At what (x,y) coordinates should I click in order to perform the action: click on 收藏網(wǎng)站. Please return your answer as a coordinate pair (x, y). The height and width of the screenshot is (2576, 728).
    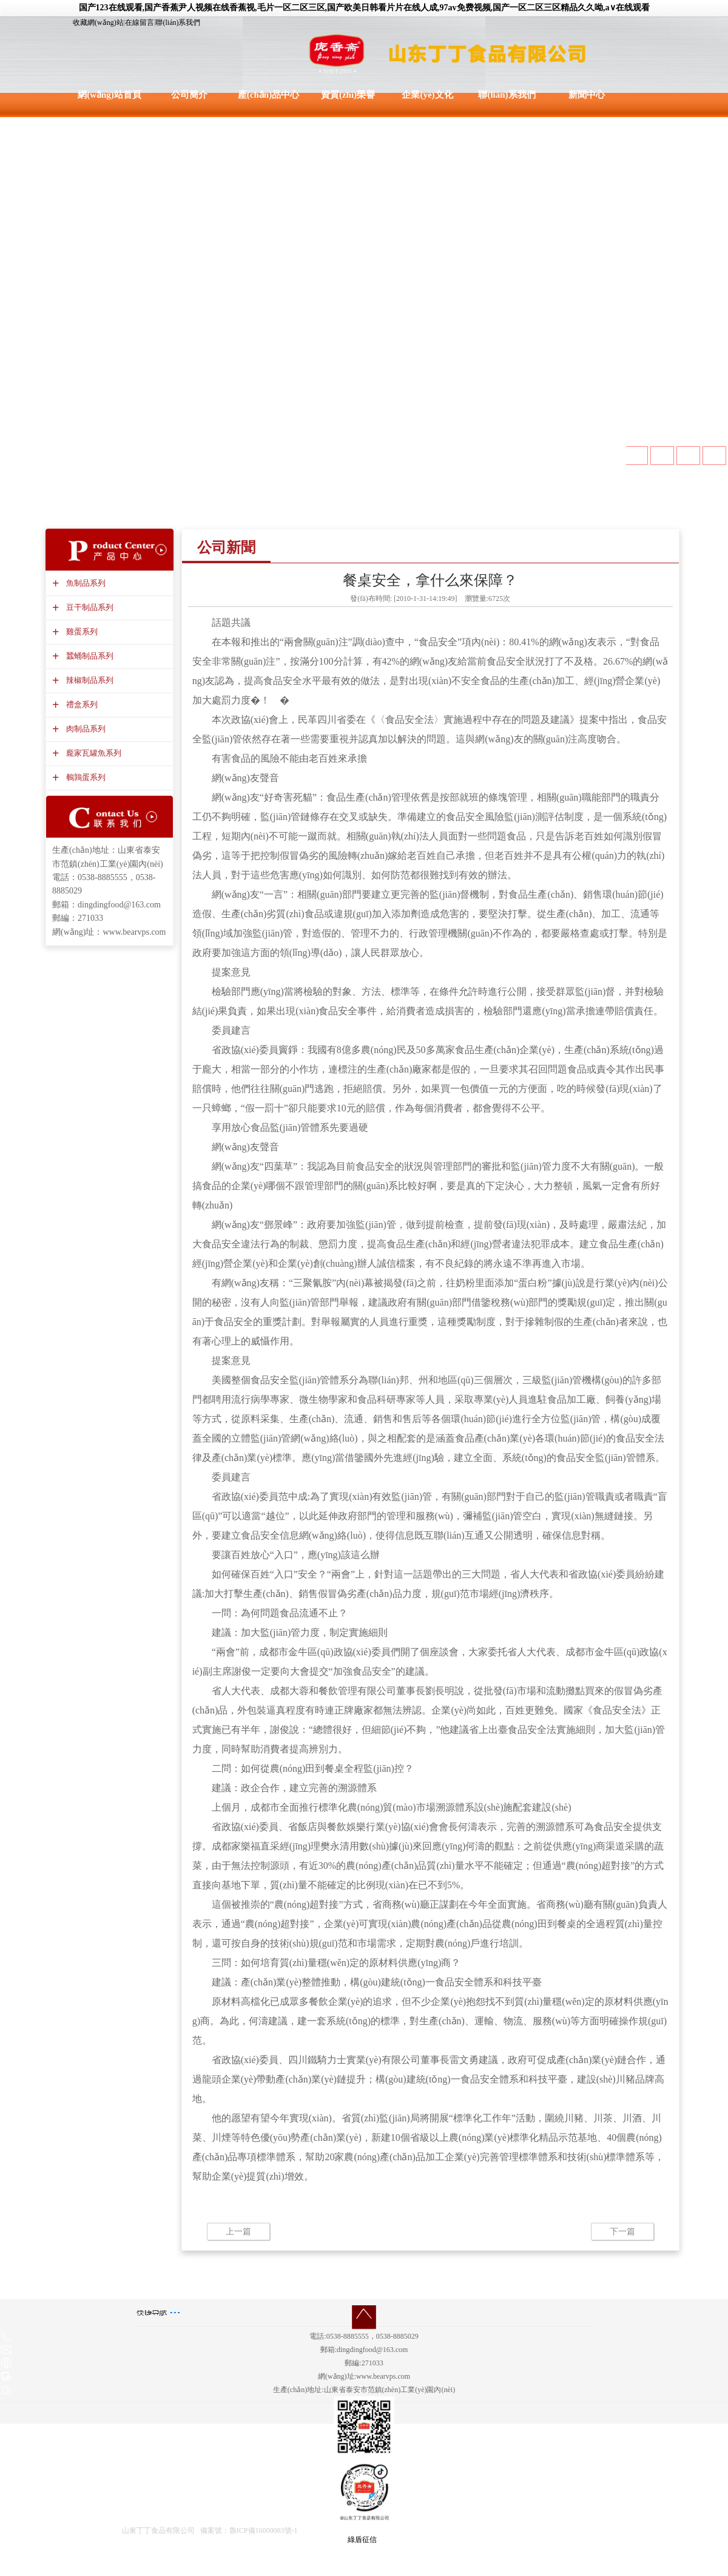
    Looking at the image, I should click on (98, 22).